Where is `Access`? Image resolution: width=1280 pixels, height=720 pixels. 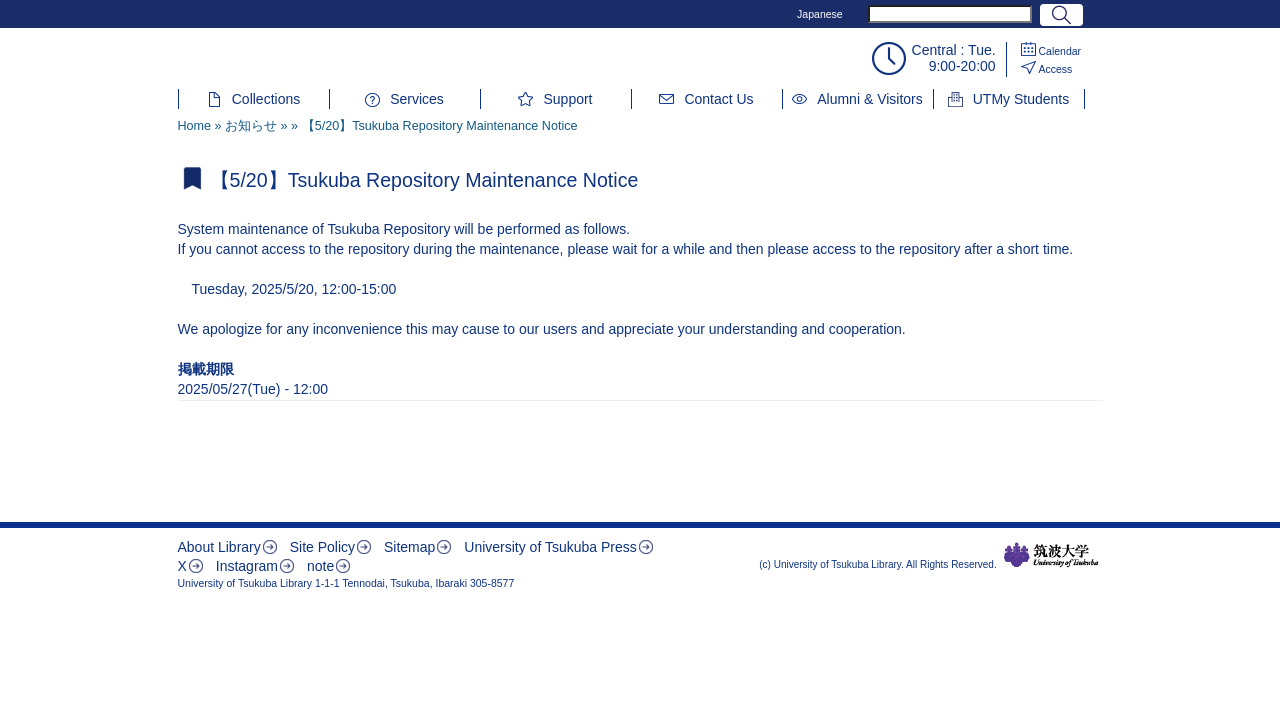 Access is located at coordinates (1056, 69).